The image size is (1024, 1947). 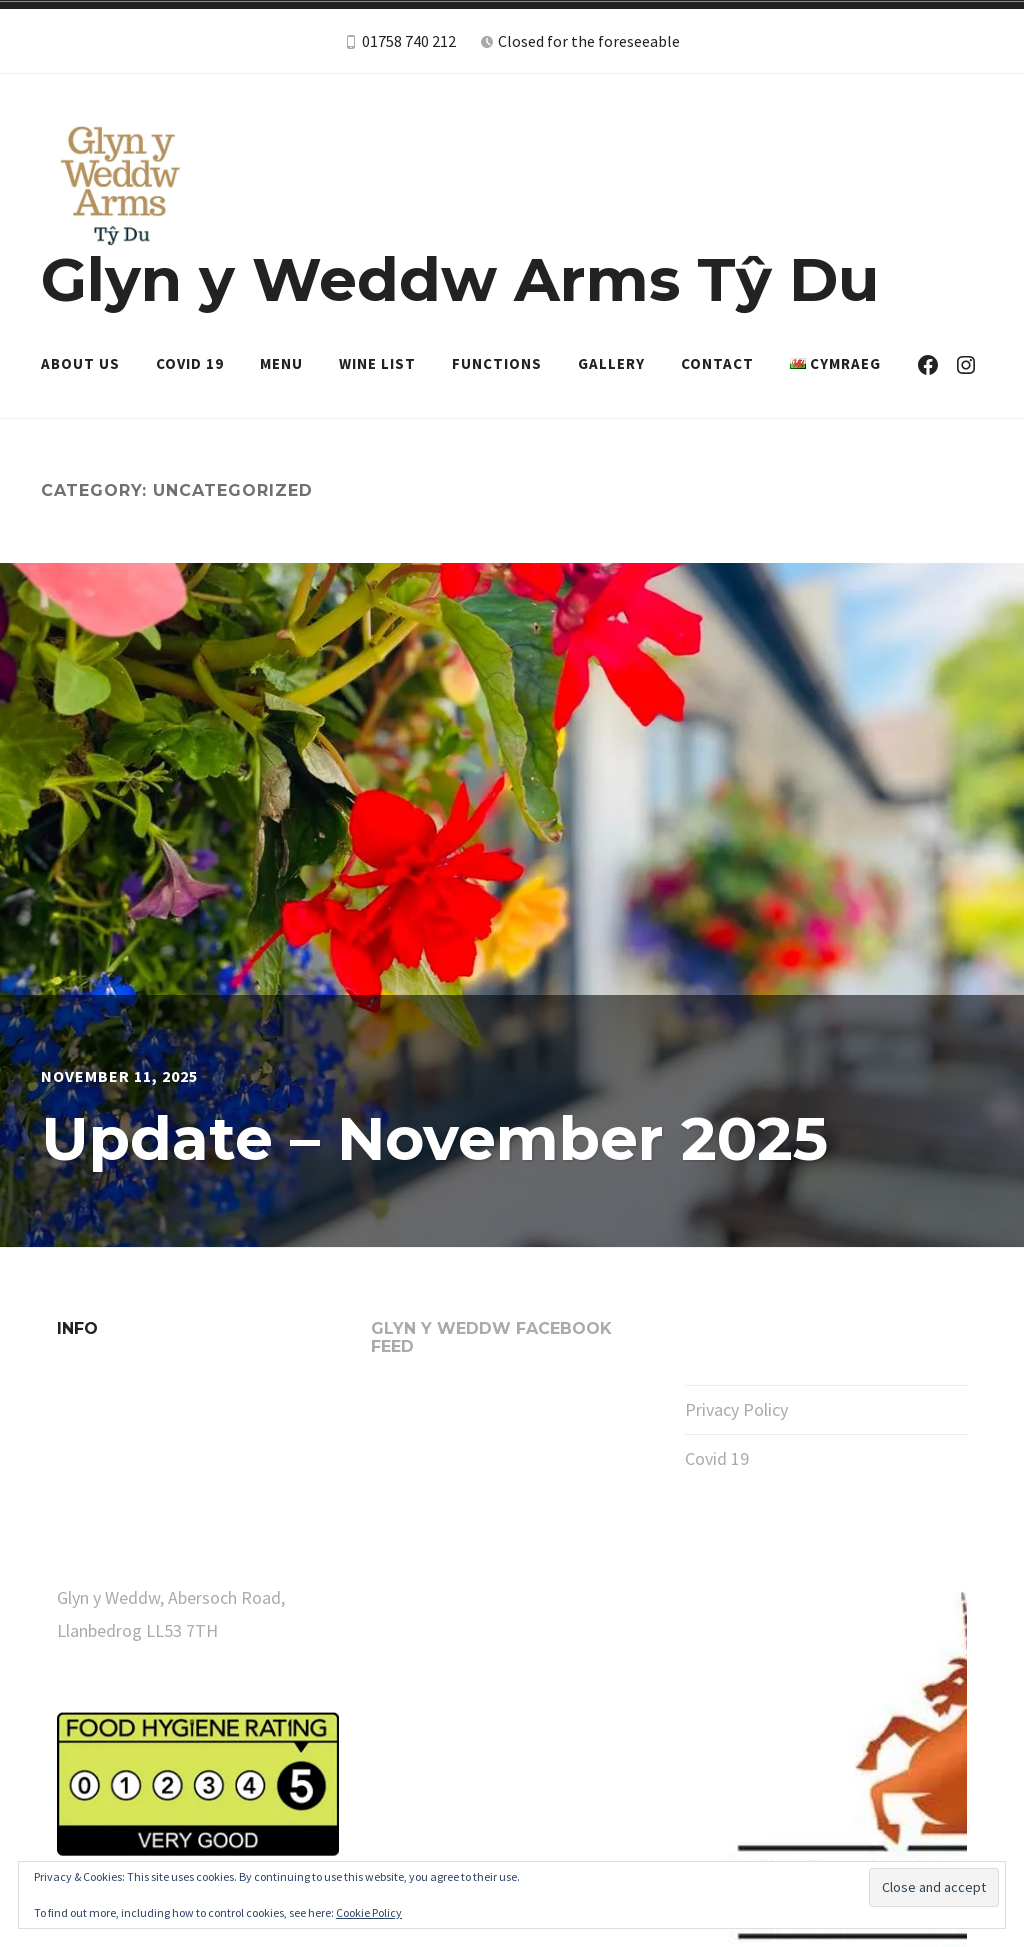 What do you see at coordinates (460, 279) in the screenshot?
I see `Glyn y Weddw Arms Tŷ Du` at bounding box center [460, 279].